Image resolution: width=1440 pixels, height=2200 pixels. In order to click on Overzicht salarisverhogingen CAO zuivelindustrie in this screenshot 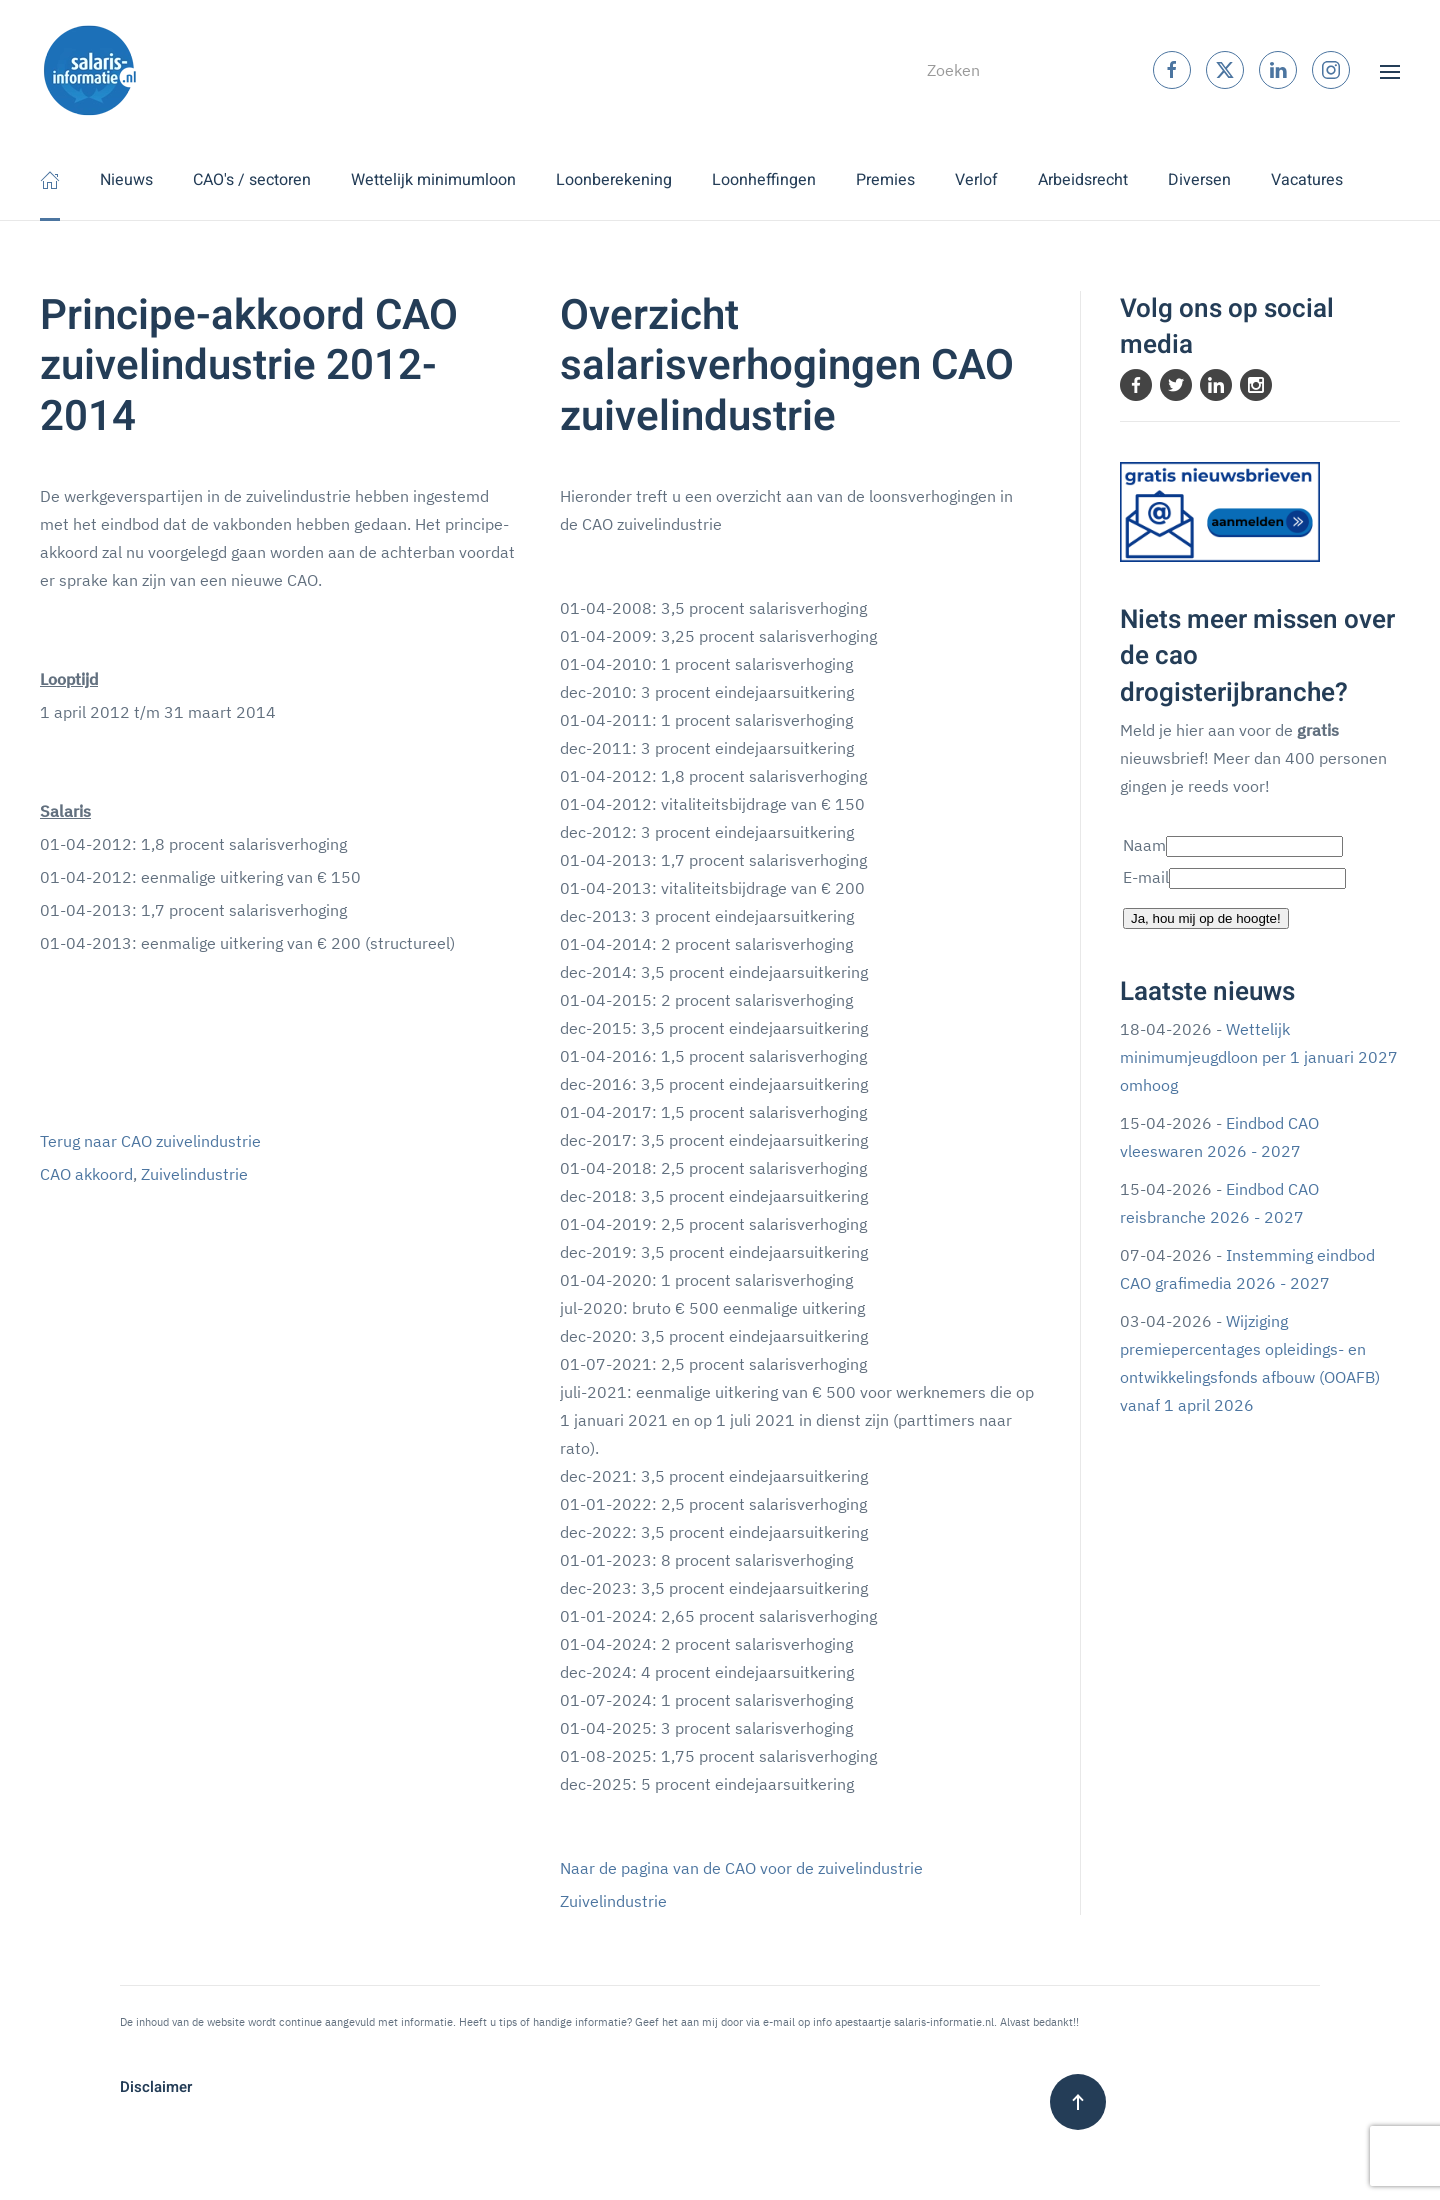, I will do `click(787, 366)`.